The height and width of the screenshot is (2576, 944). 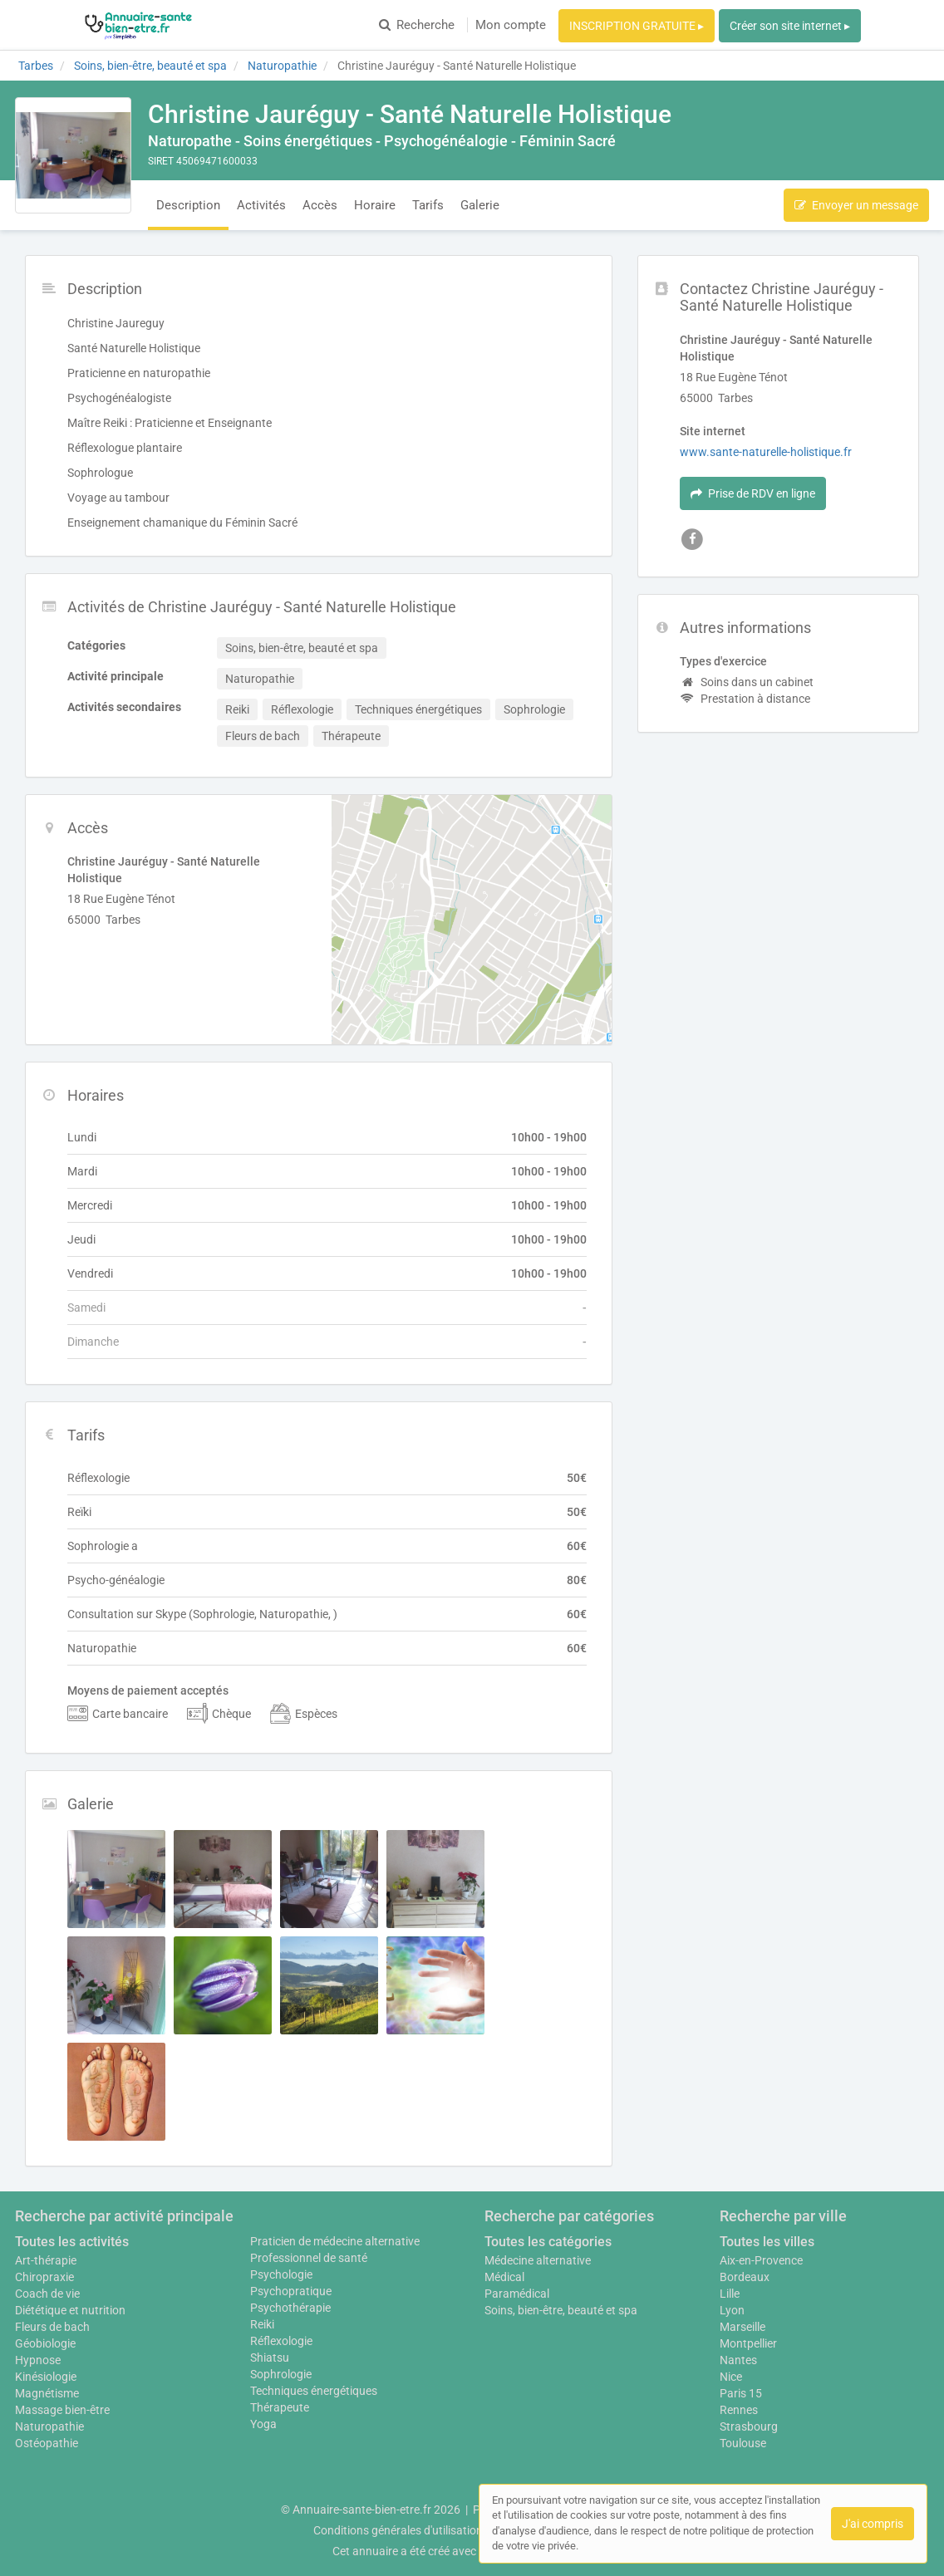 What do you see at coordinates (262, 2324) in the screenshot?
I see `Reiki` at bounding box center [262, 2324].